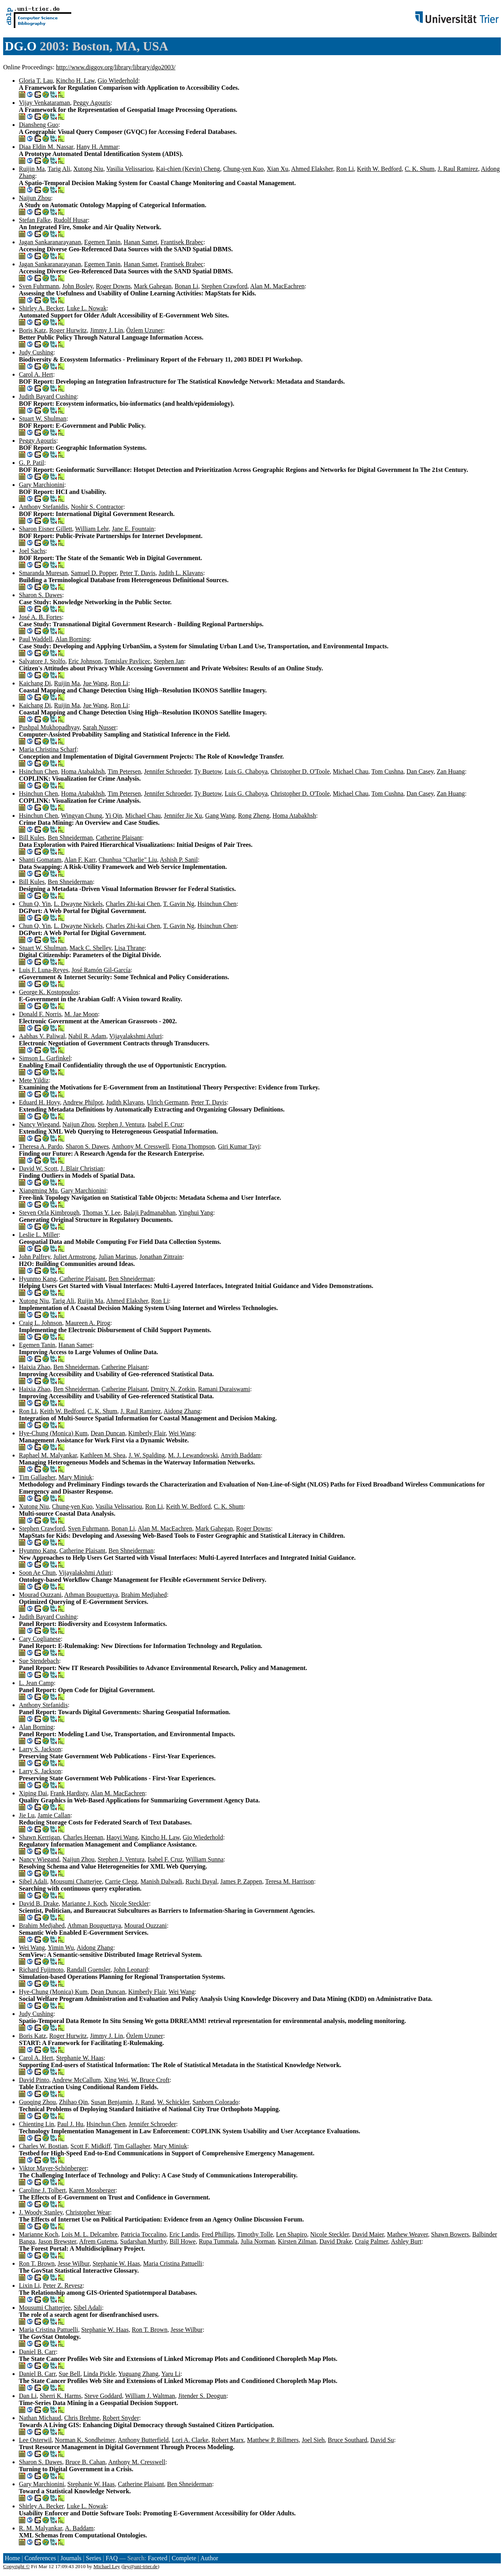 The image size is (504, 2576). I want to click on Wei Wang, so click(182, 1433).